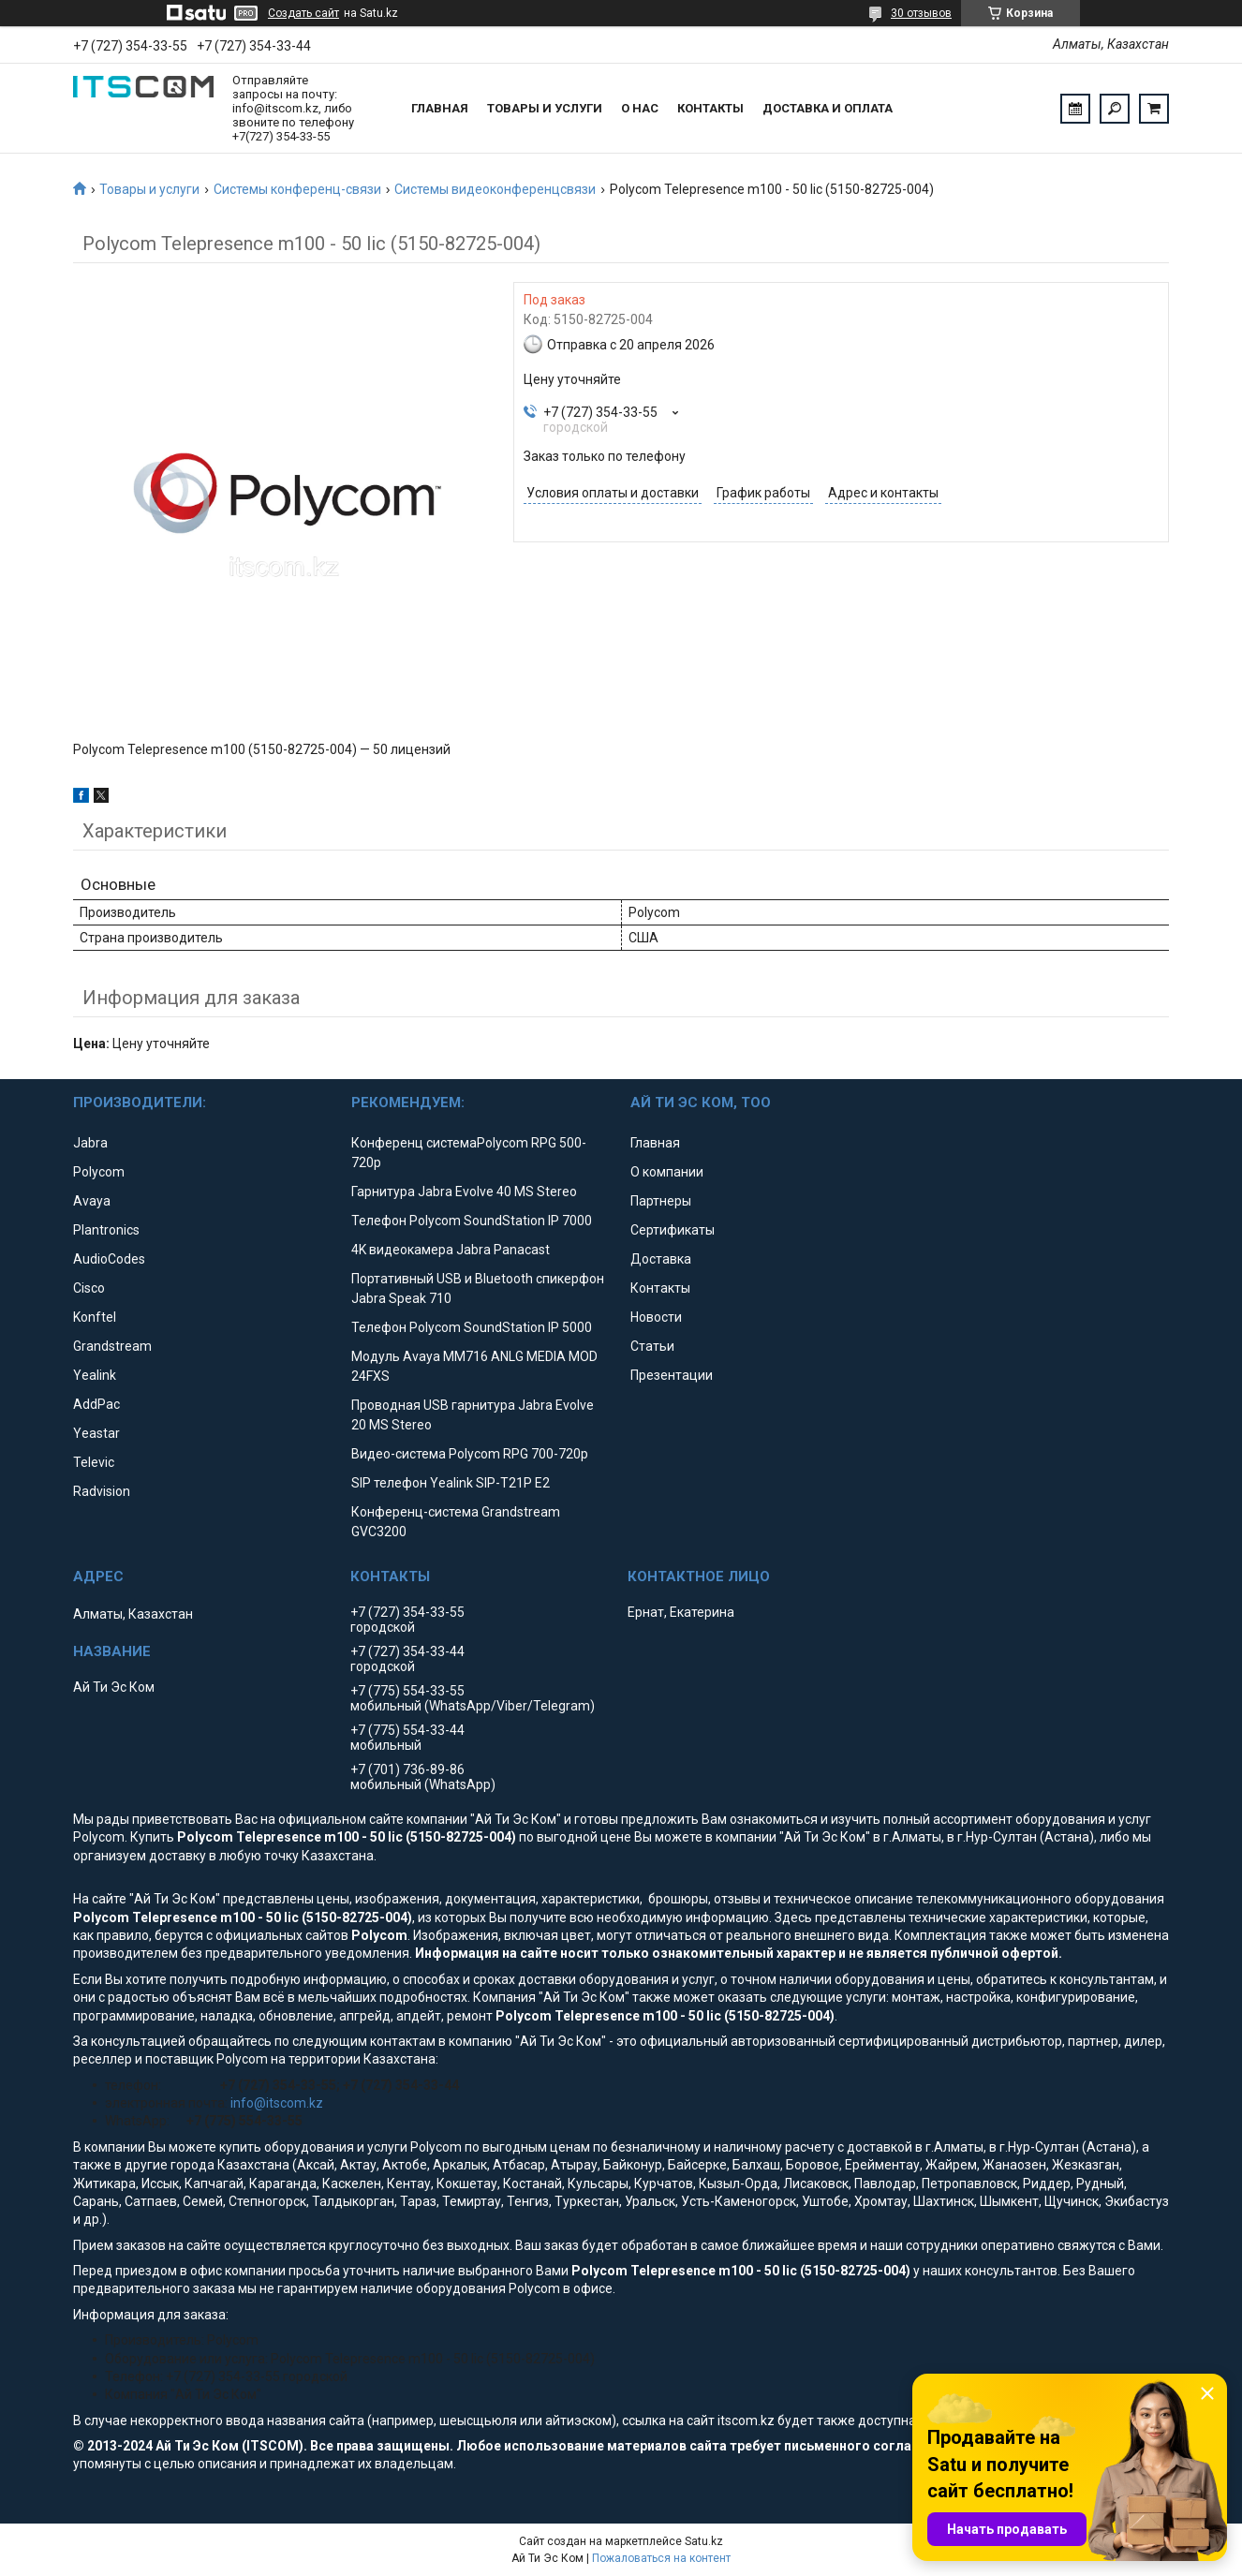 The image size is (1242, 2576). What do you see at coordinates (671, 1375) in the screenshot?
I see `Презентации` at bounding box center [671, 1375].